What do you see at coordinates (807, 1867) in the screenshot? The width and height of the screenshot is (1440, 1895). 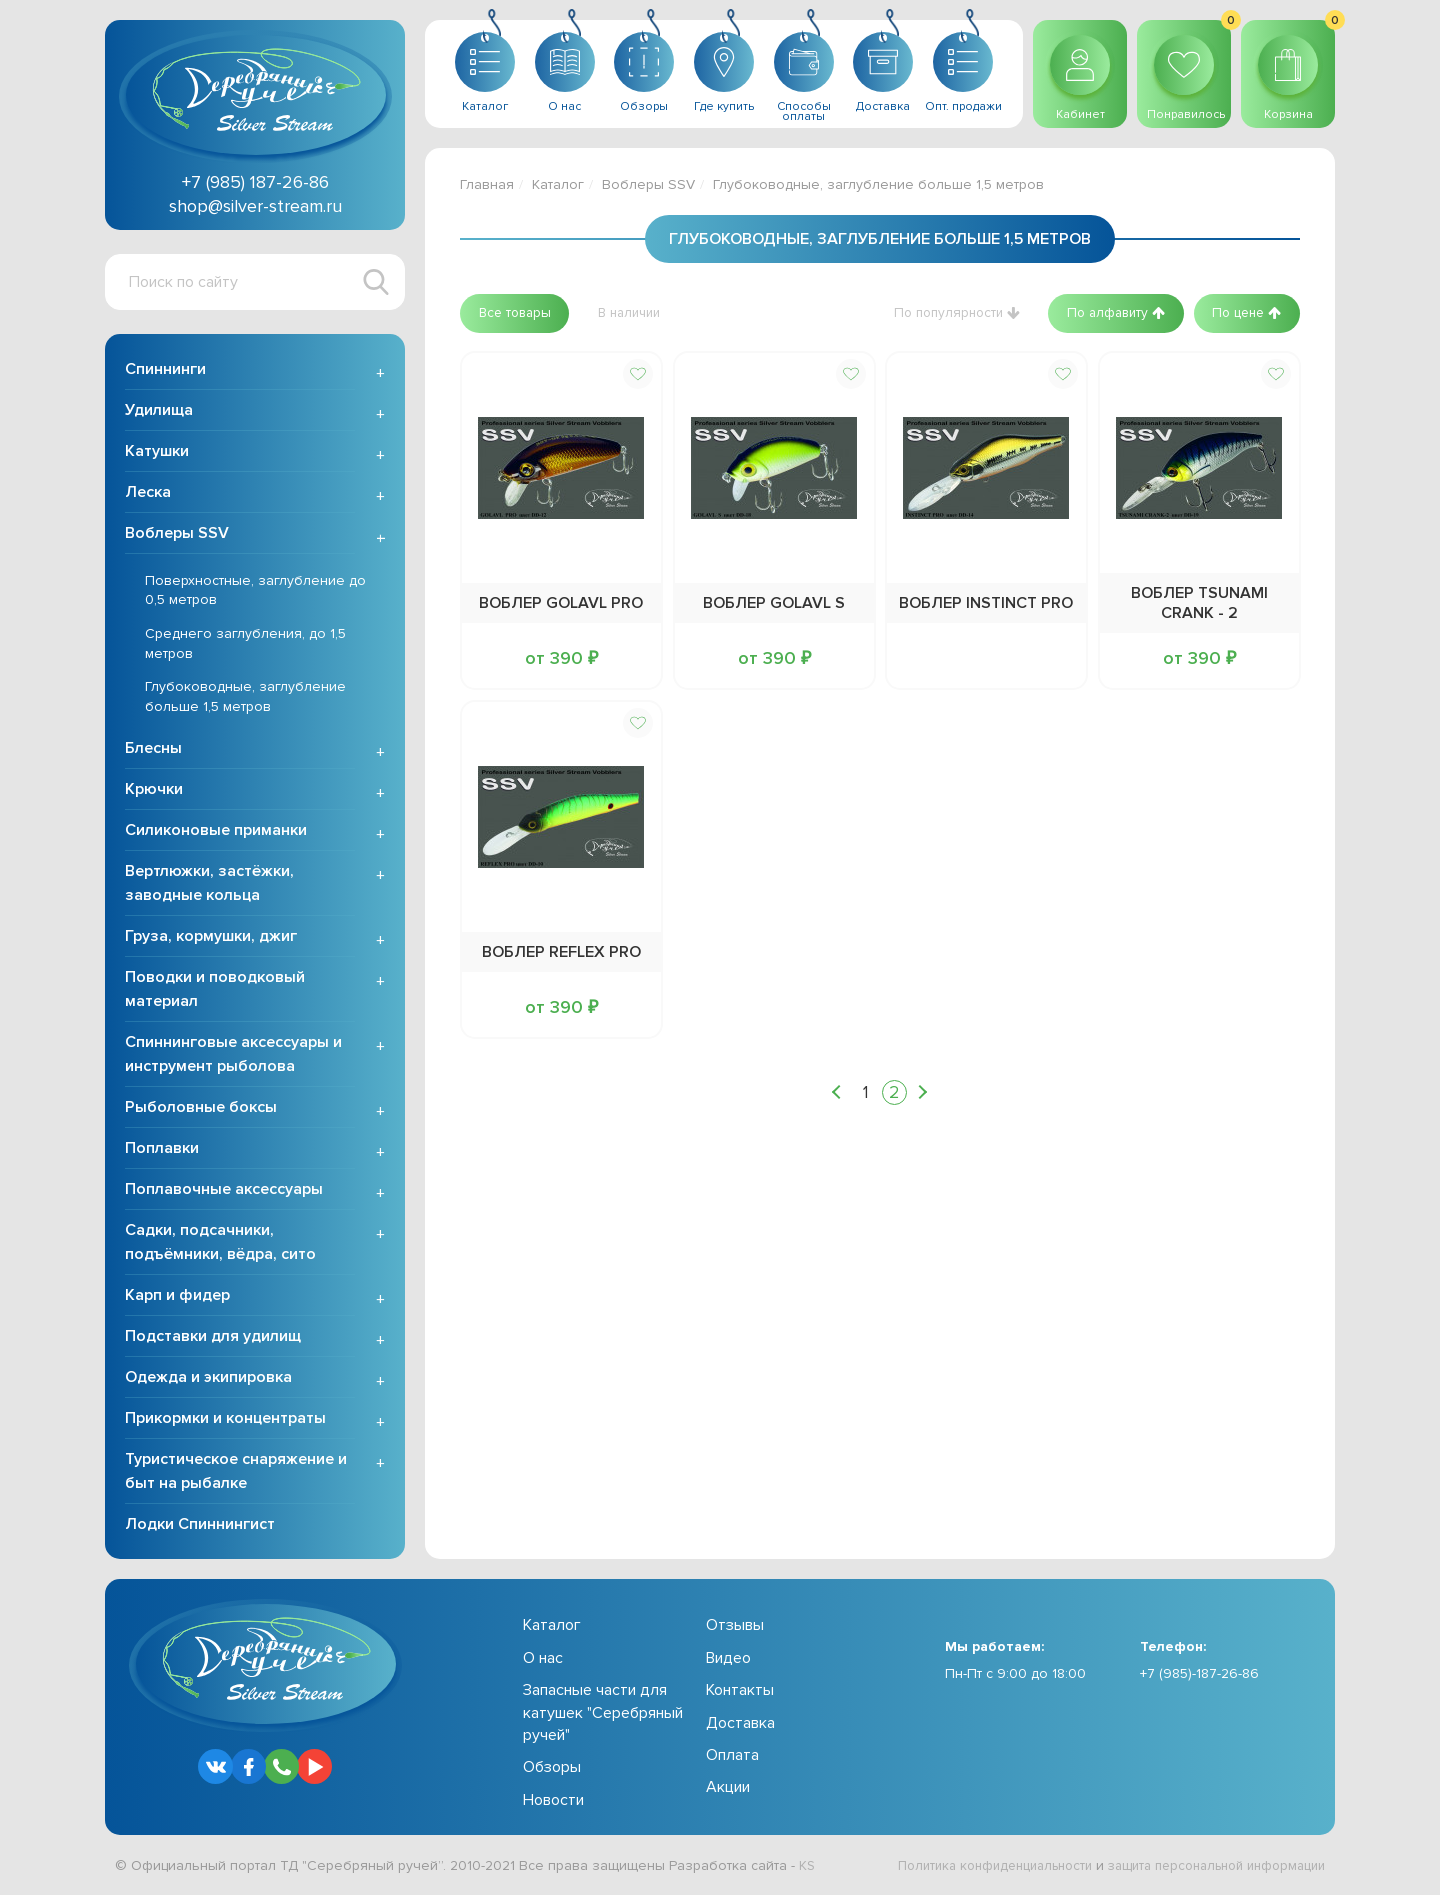 I see `KS` at bounding box center [807, 1867].